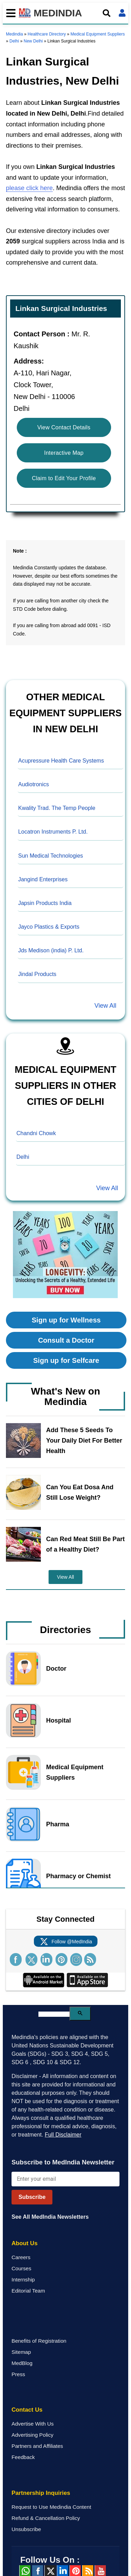  I want to click on Partners and Affiliates, so click(37, 2446).